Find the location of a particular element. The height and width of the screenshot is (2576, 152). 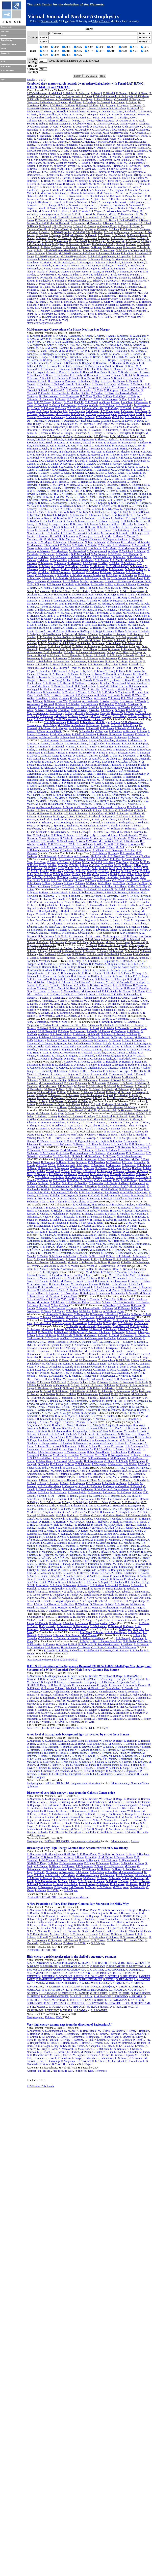

W.-H. Ip is located at coordinates (45, 1189).